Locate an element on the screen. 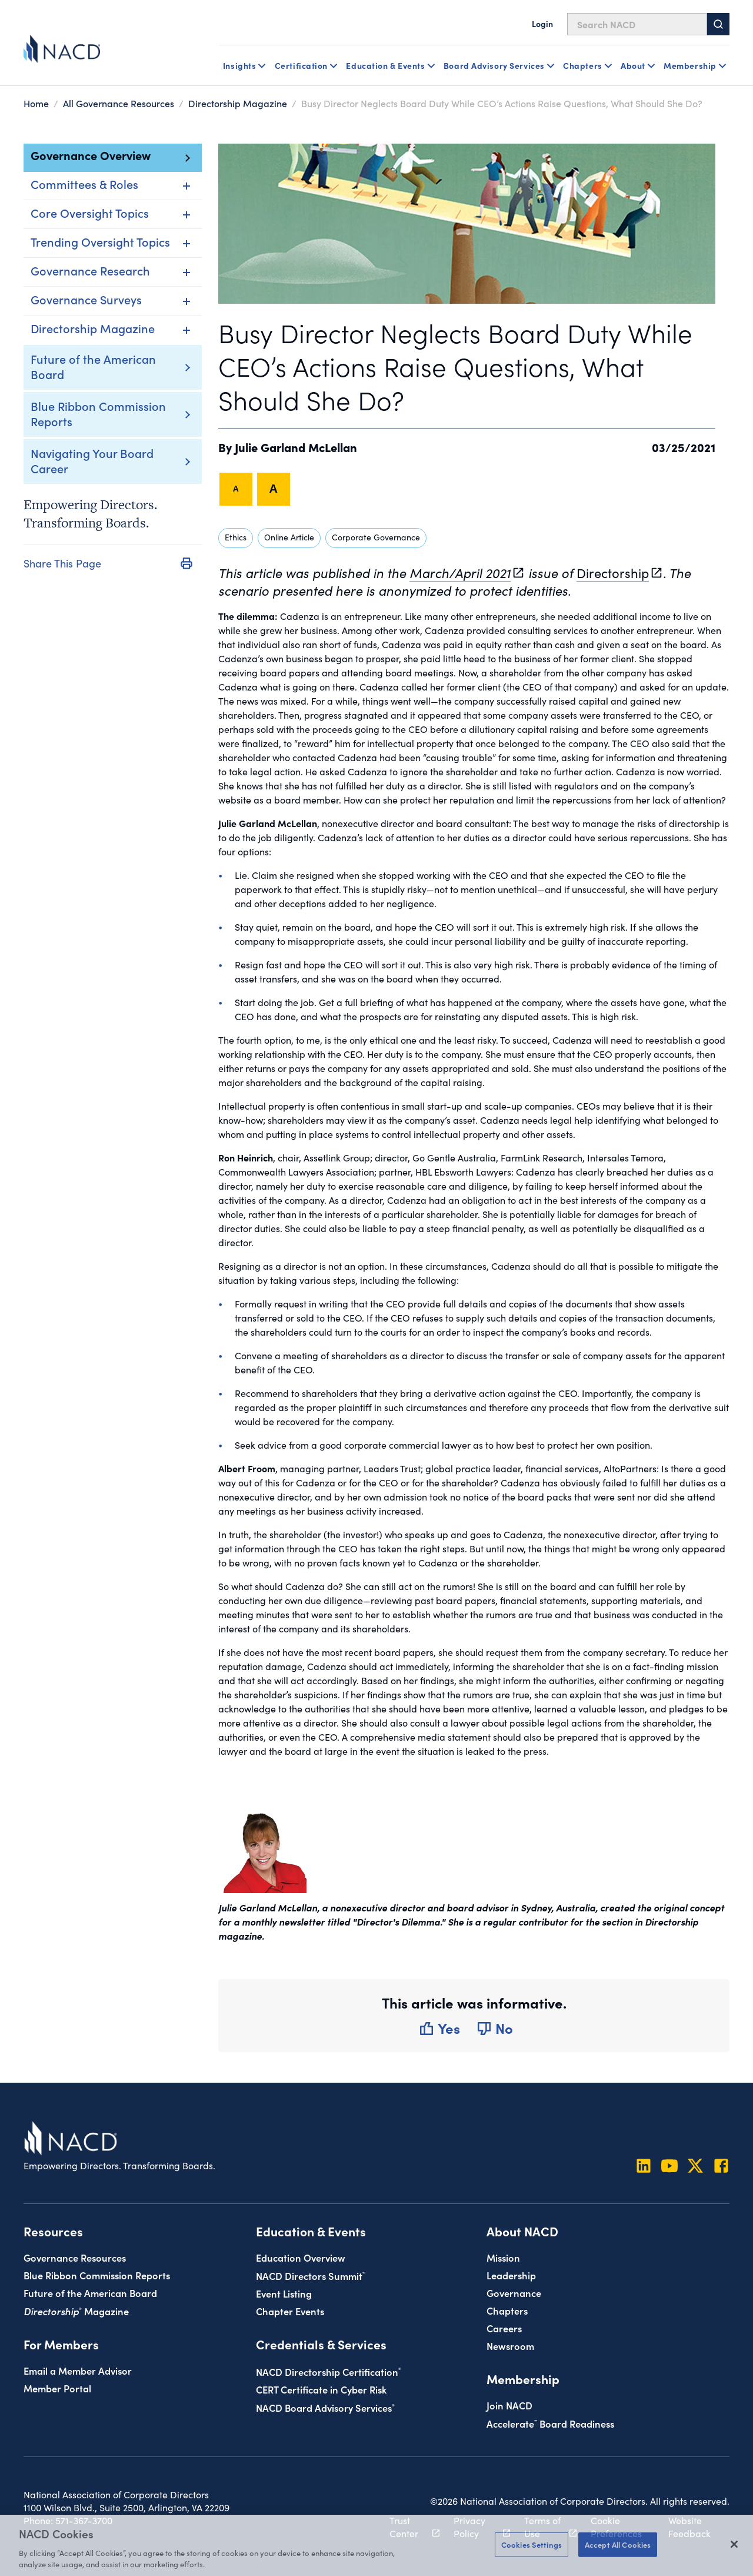  Directorship Magazine is located at coordinates (237, 103).